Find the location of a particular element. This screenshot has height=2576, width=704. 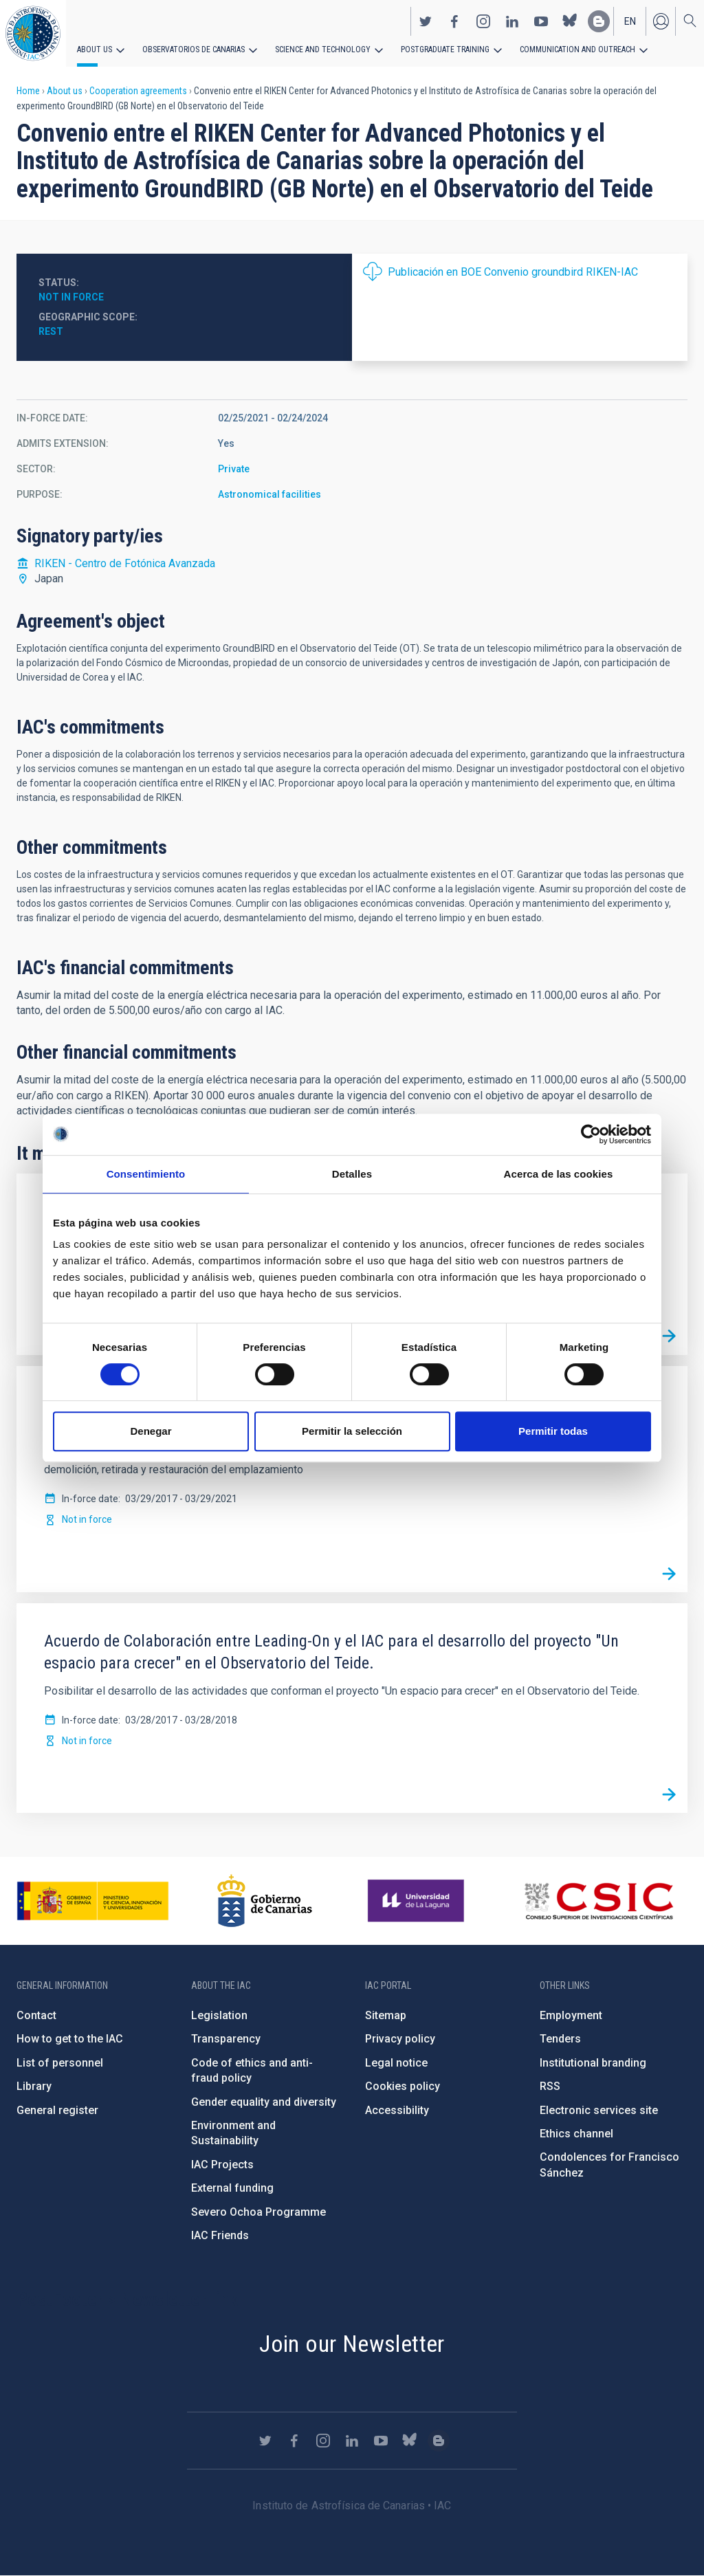

Denegar is located at coordinates (150, 1431).